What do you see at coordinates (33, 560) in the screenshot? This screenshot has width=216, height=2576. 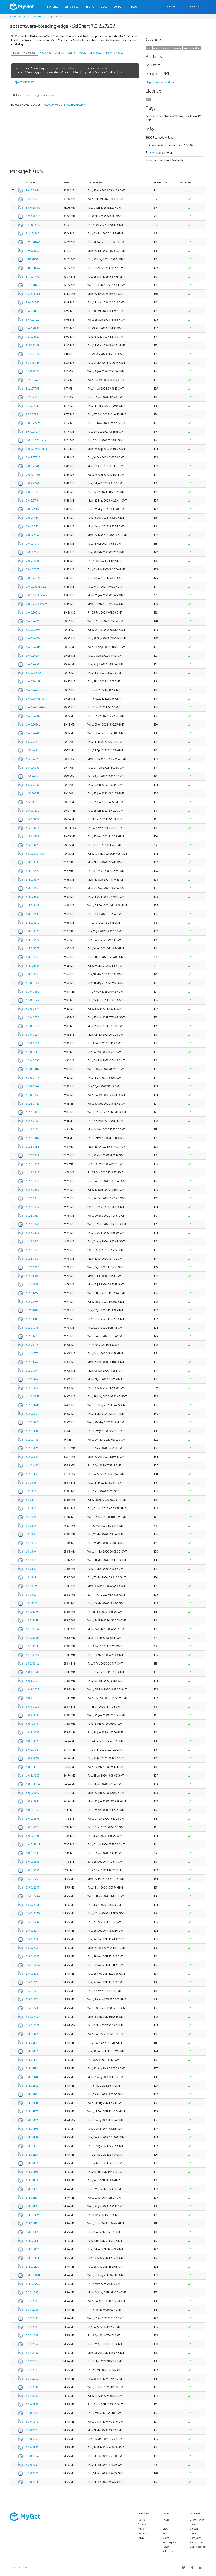 I see `7.0.1.27068` at bounding box center [33, 560].